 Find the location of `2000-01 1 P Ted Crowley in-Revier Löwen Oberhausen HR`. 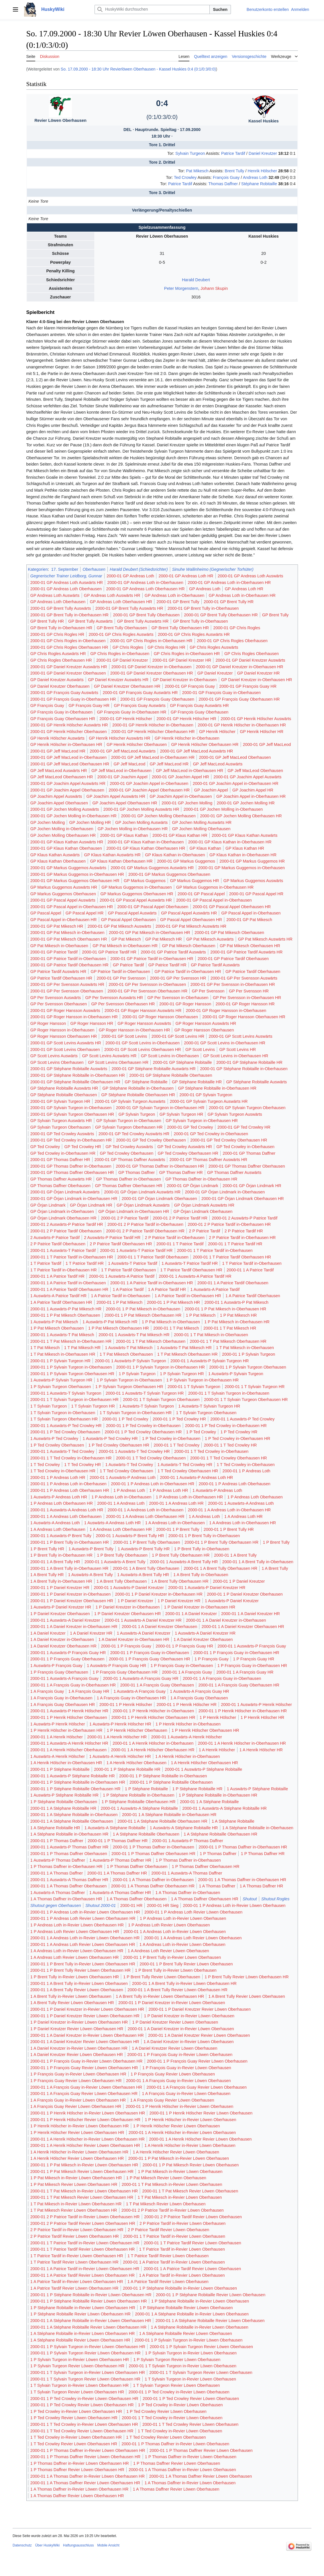

2000-01 1 P Ted Crowley in-Revier Löwen Oberhausen HR is located at coordinates (84, 2398).